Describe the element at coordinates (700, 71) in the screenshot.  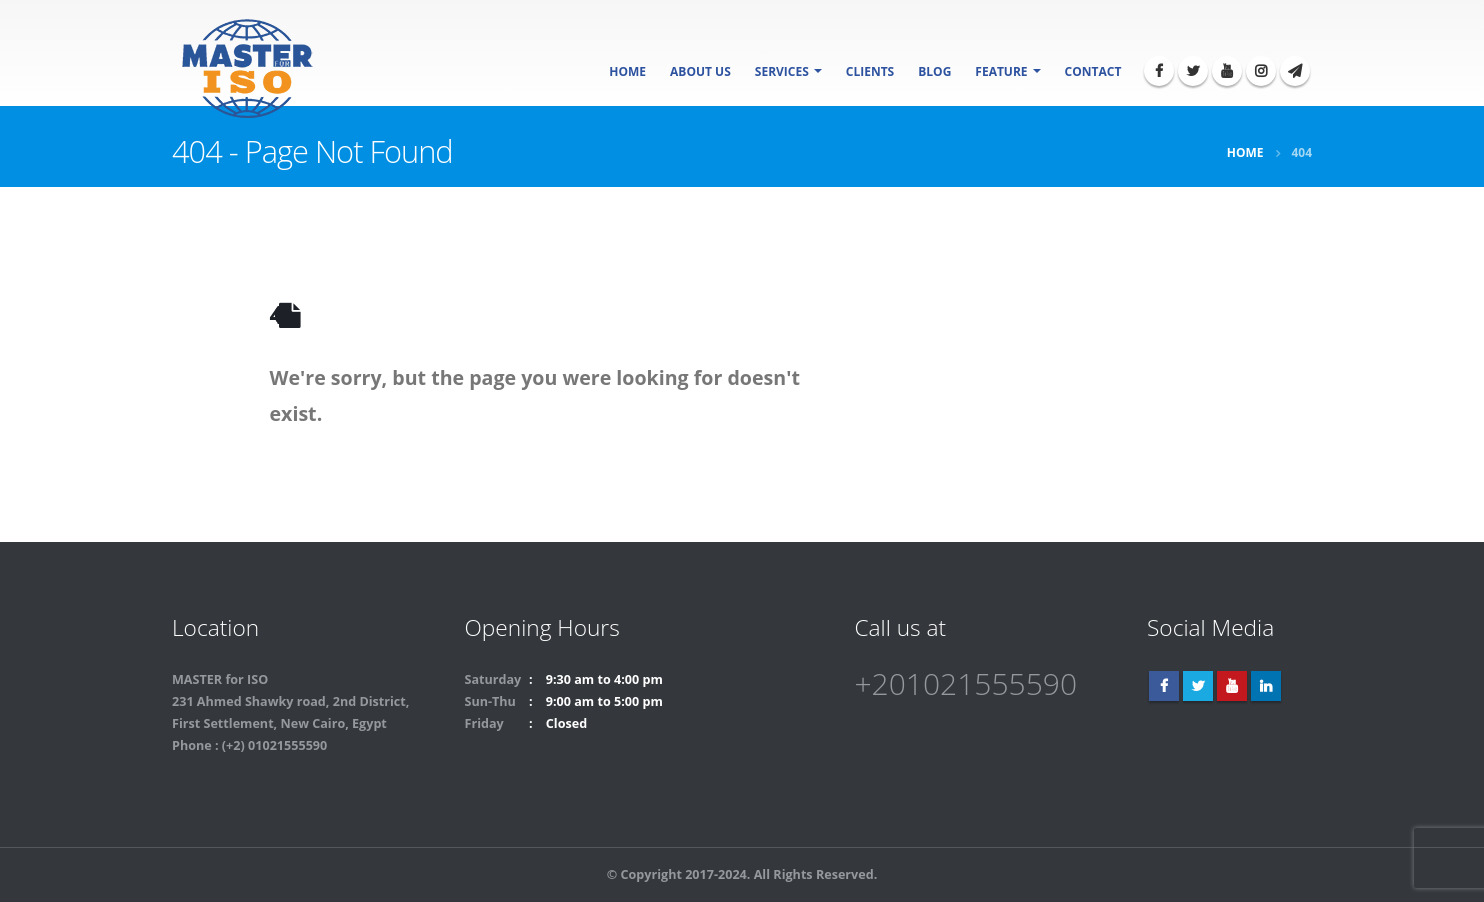
I see `About Us` at that location.